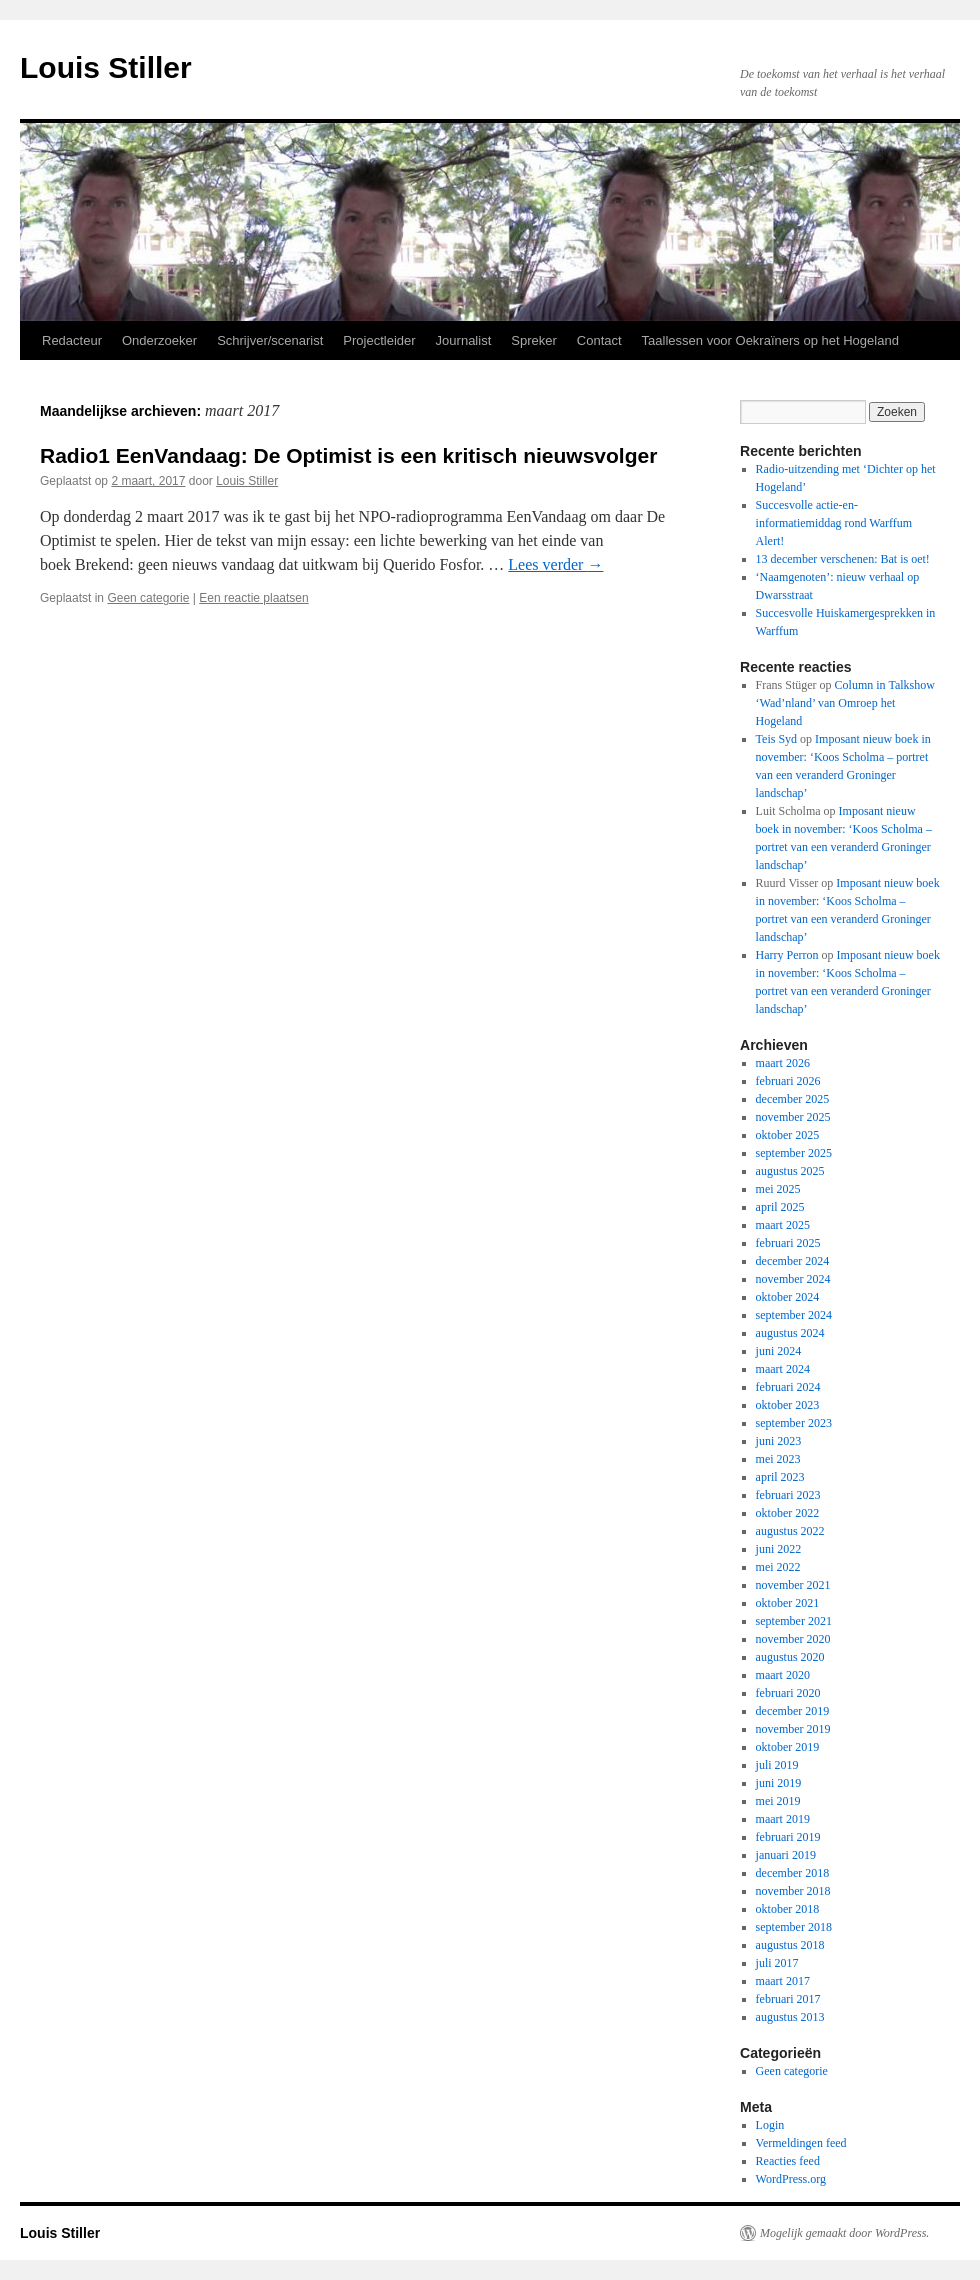 This screenshot has height=2280, width=980. I want to click on juni 2023, so click(779, 1441).